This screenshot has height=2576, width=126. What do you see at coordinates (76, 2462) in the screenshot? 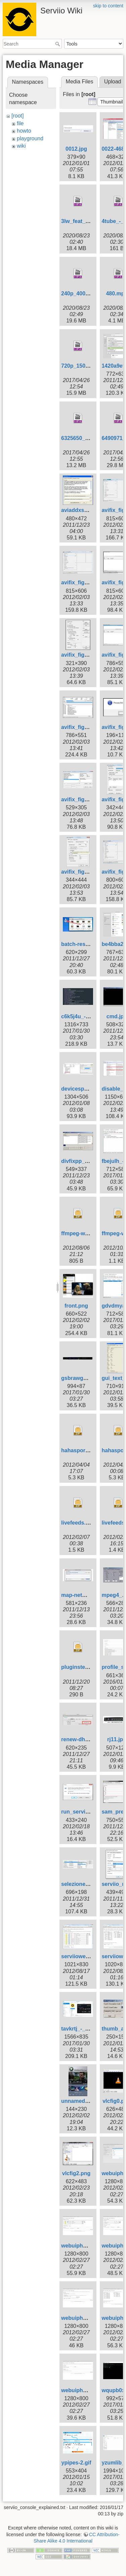
I see `ypipes-2.gif` at bounding box center [76, 2462].